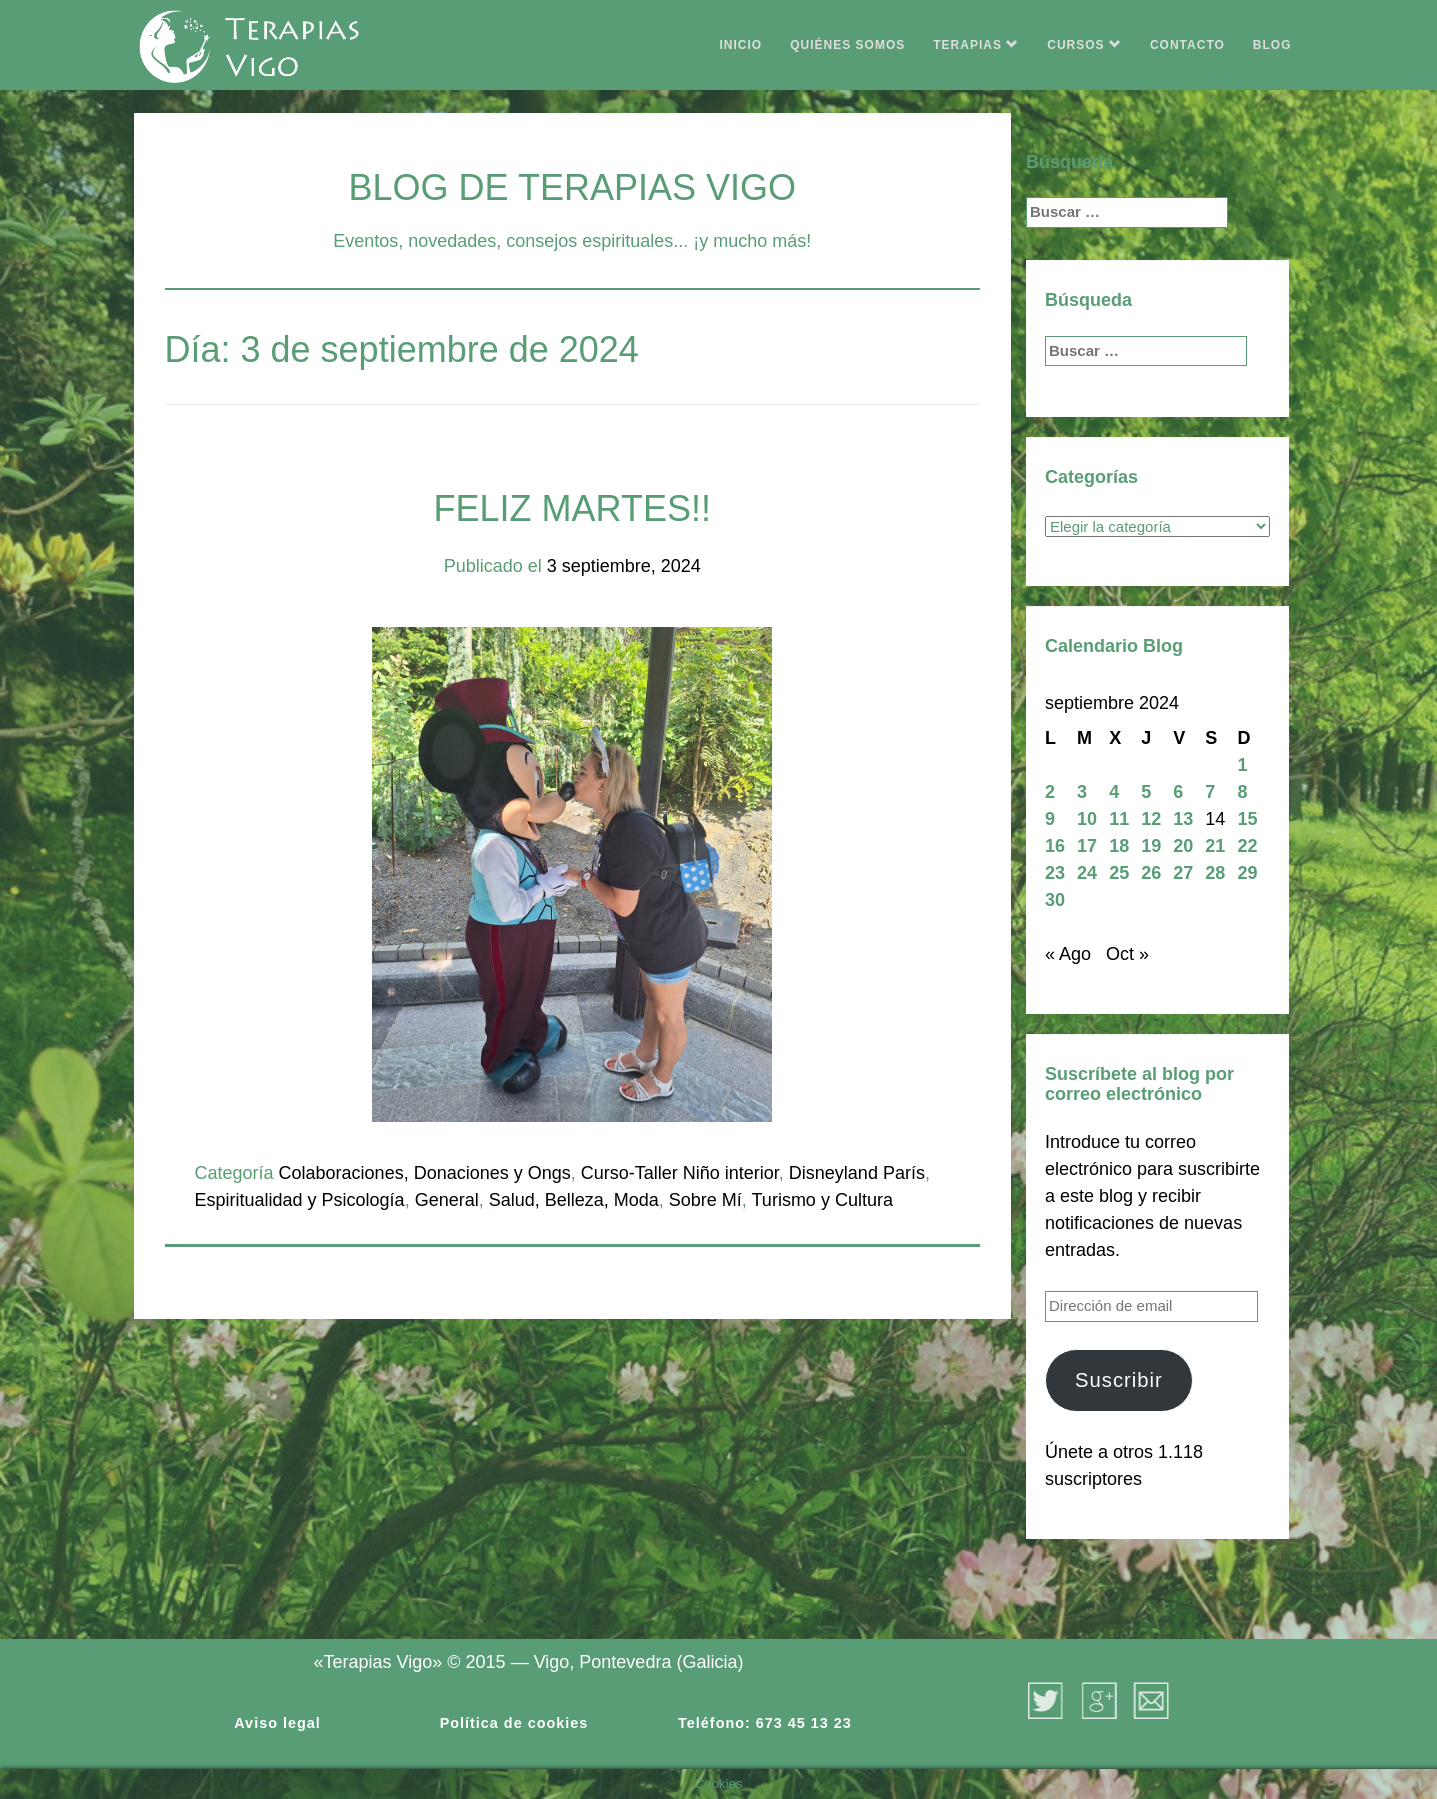 Image resolution: width=1437 pixels, height=1799 pixels. I want to click on Turismo y Cultura, so click(822, 1200).